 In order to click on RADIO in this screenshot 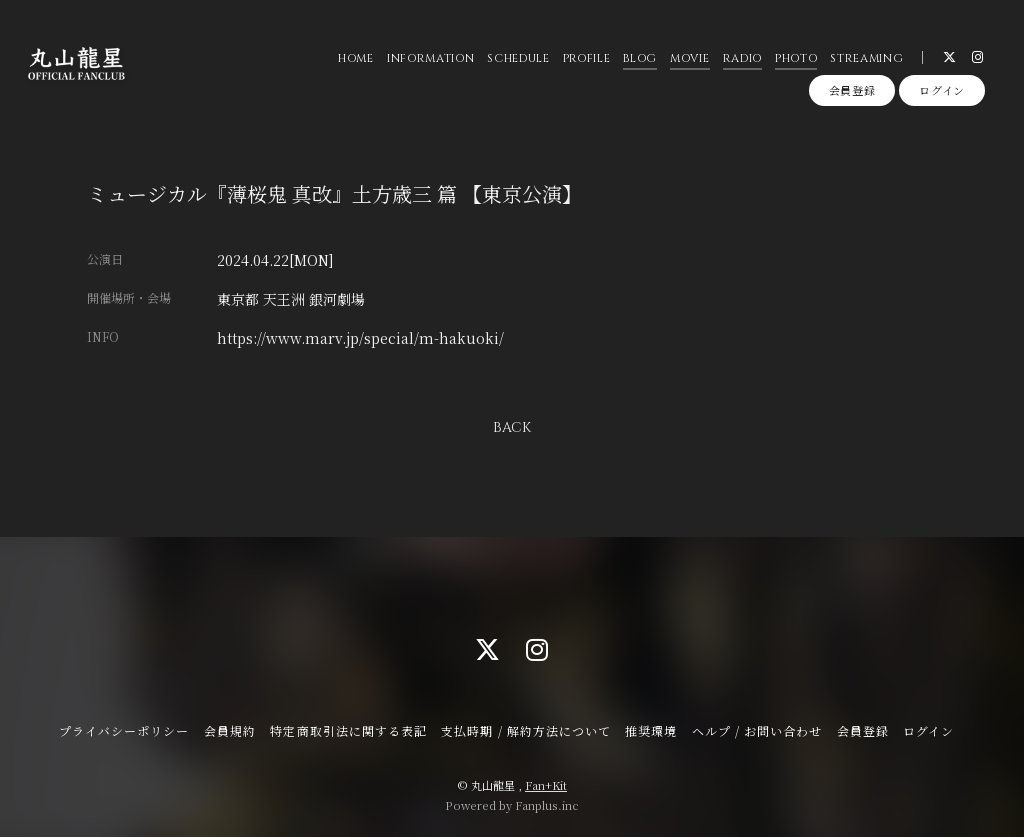, I will do `click(741, 59)`.